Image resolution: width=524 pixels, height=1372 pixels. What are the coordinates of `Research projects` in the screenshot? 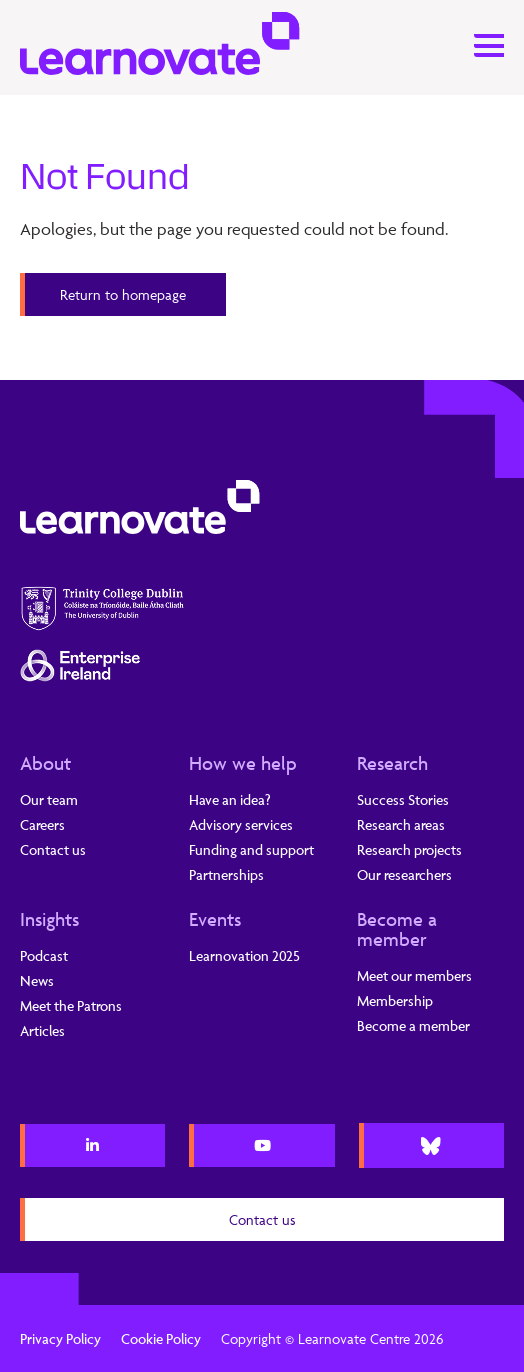 It's located at (409, 849).